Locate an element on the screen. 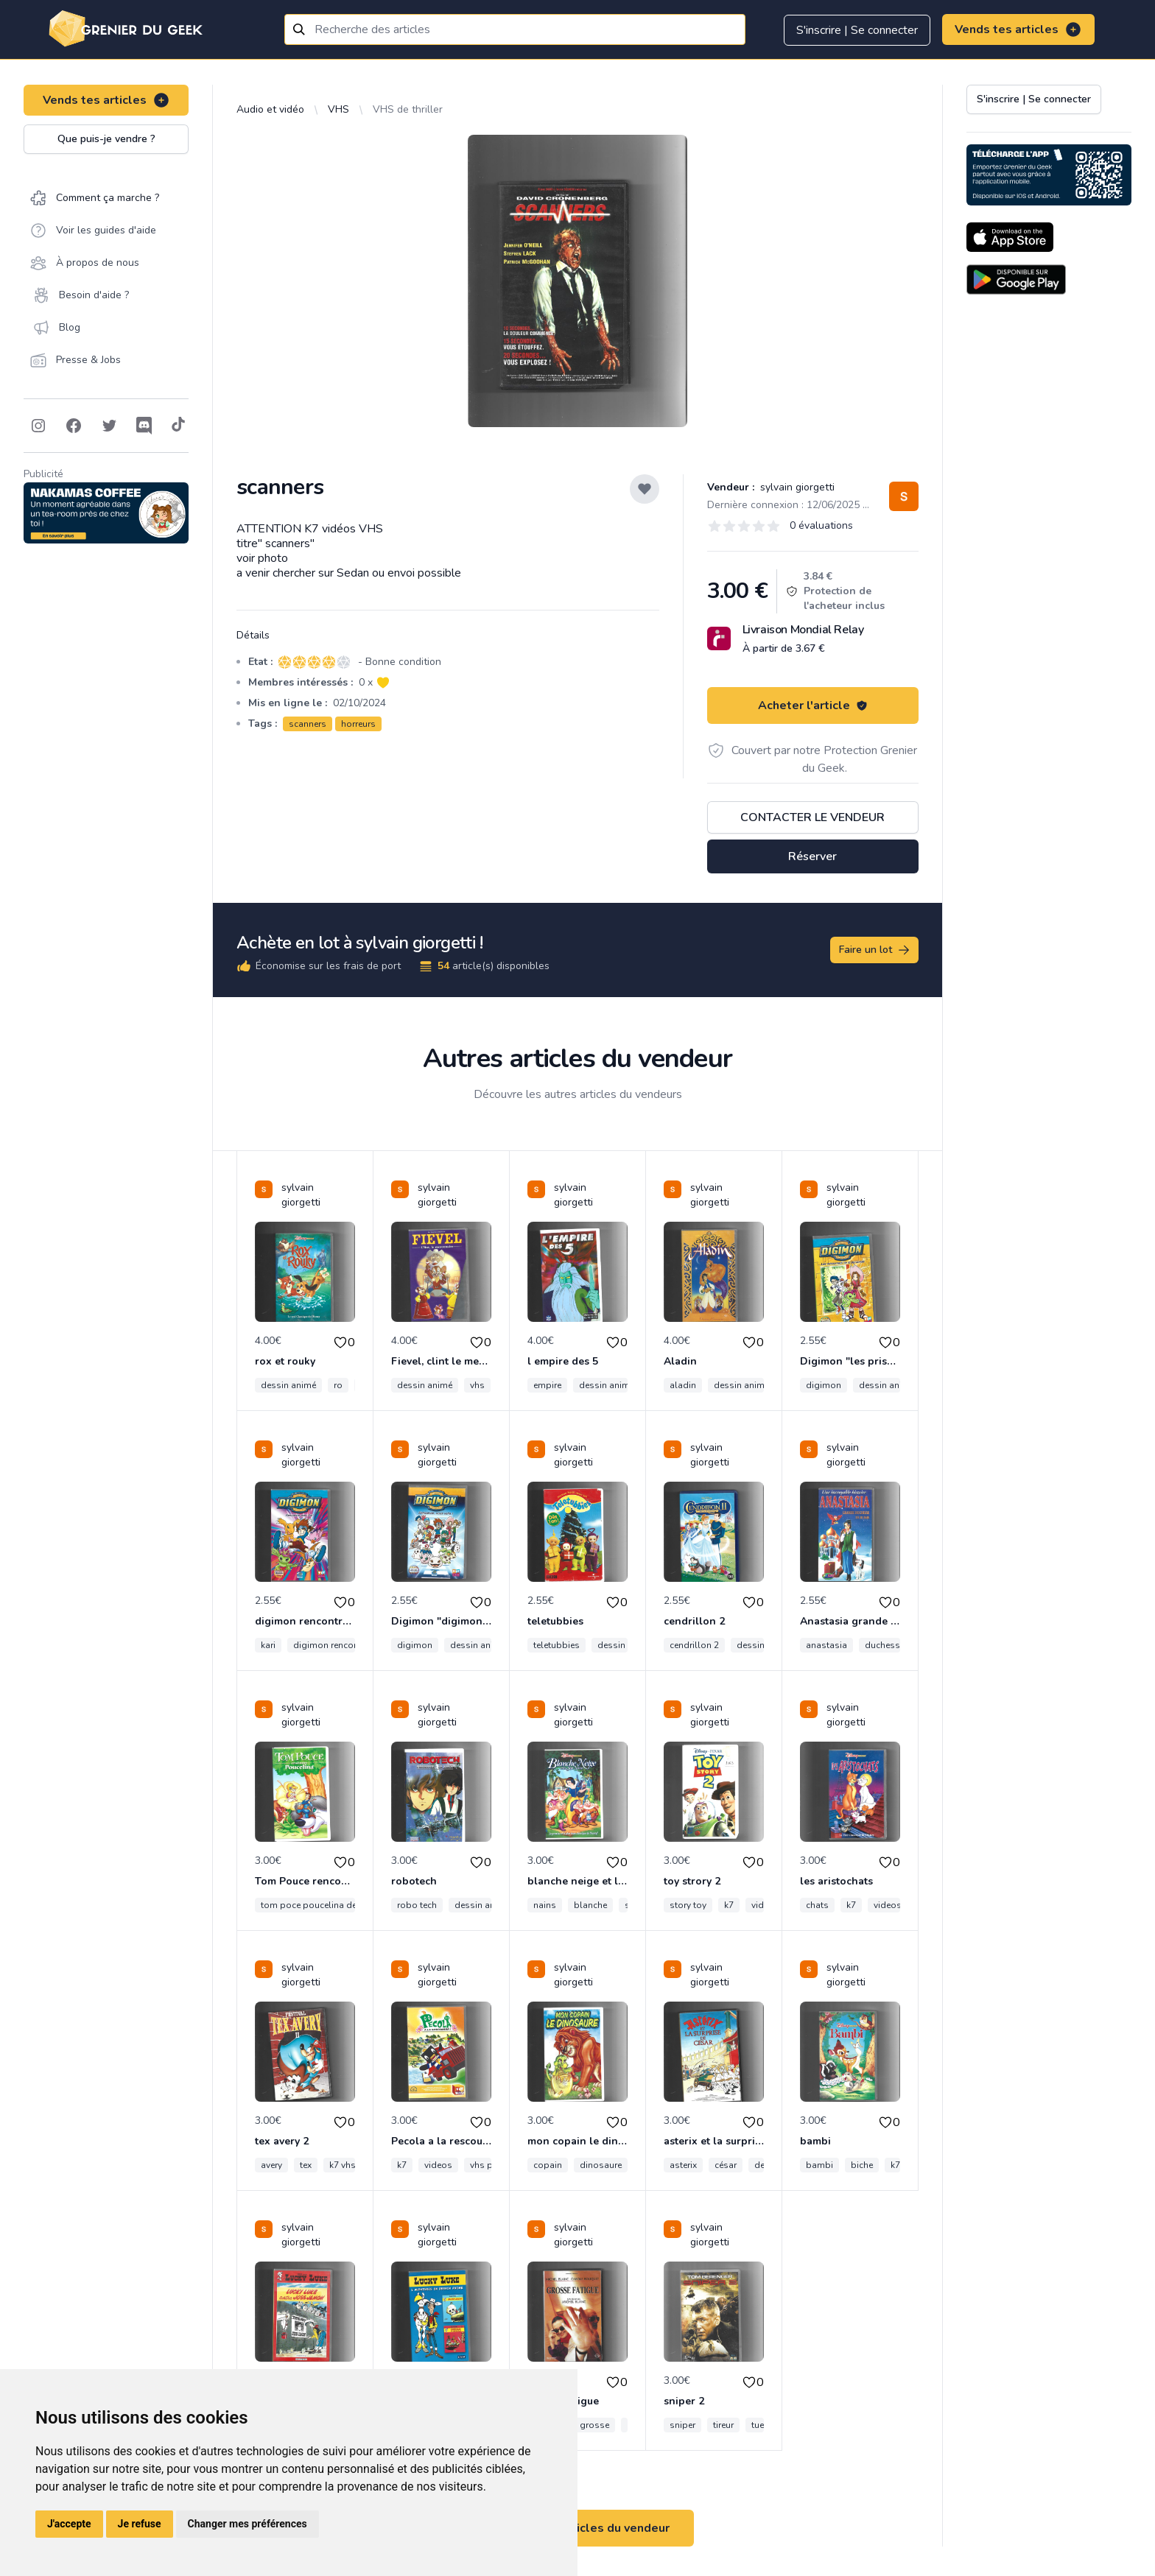 This screenshot has width=1155, height=2576. Vends tes articles is located at coordinates (1018, 29).